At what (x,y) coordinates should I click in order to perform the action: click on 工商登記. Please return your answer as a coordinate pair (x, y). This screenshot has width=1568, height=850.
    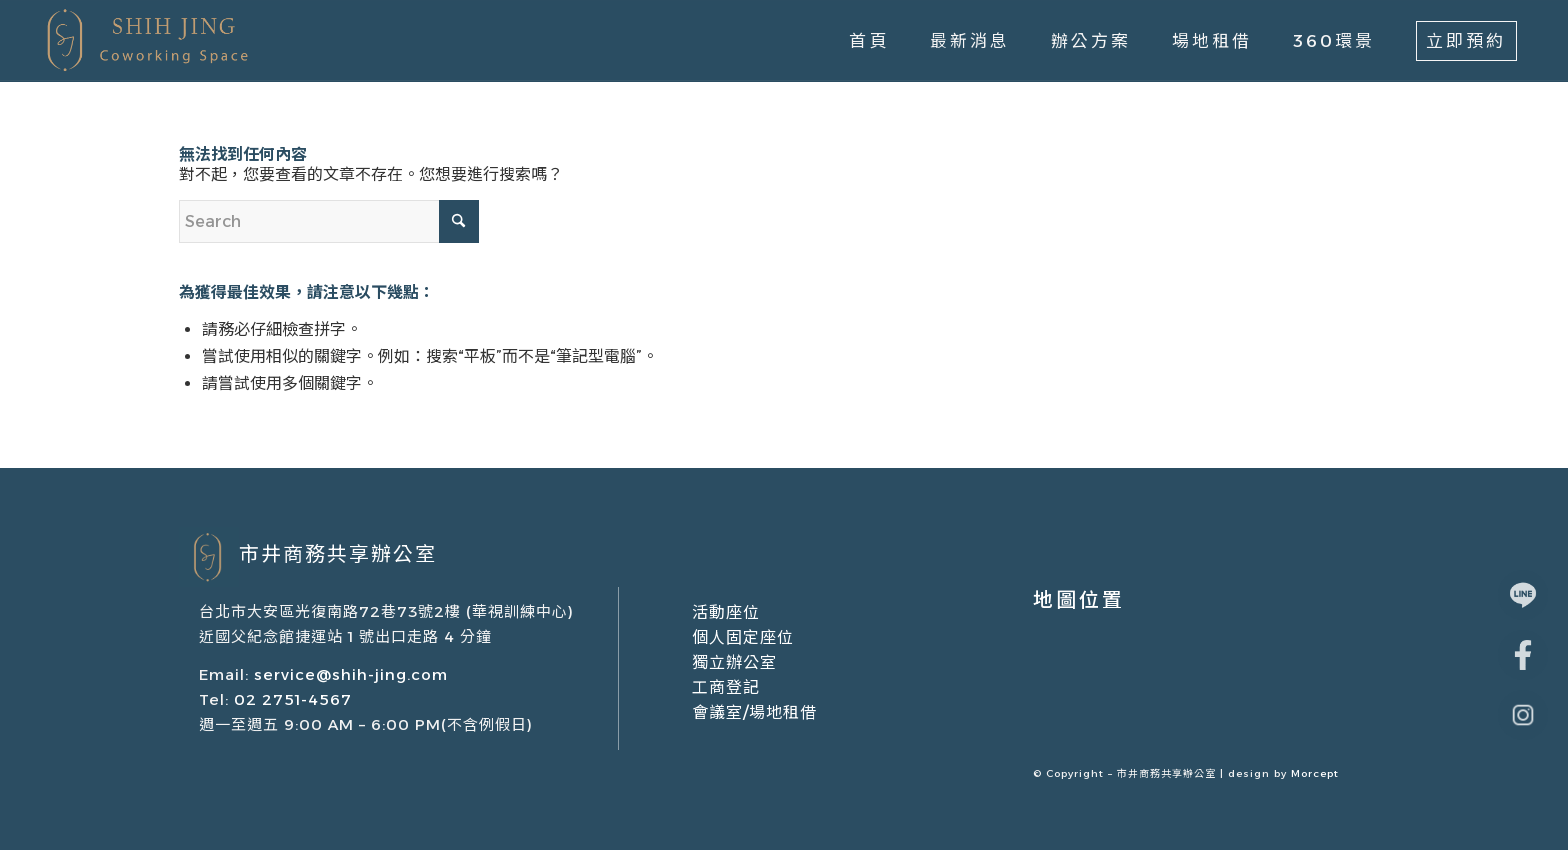
    Looking at the image, I should click on (726, 687).